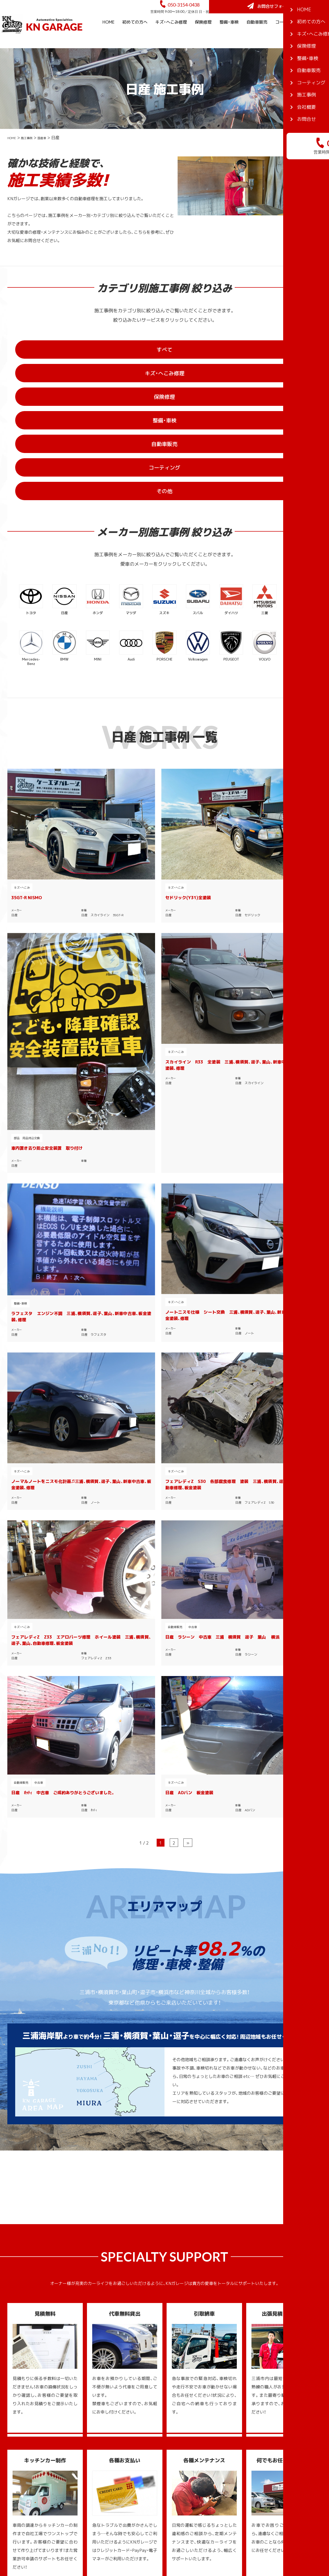 This screenshot has width=329, height=2576. What do you see at coordinates (260, 2460) in the screenshot?
I see `三浦ブログ` at bounding box center [260, 2460].